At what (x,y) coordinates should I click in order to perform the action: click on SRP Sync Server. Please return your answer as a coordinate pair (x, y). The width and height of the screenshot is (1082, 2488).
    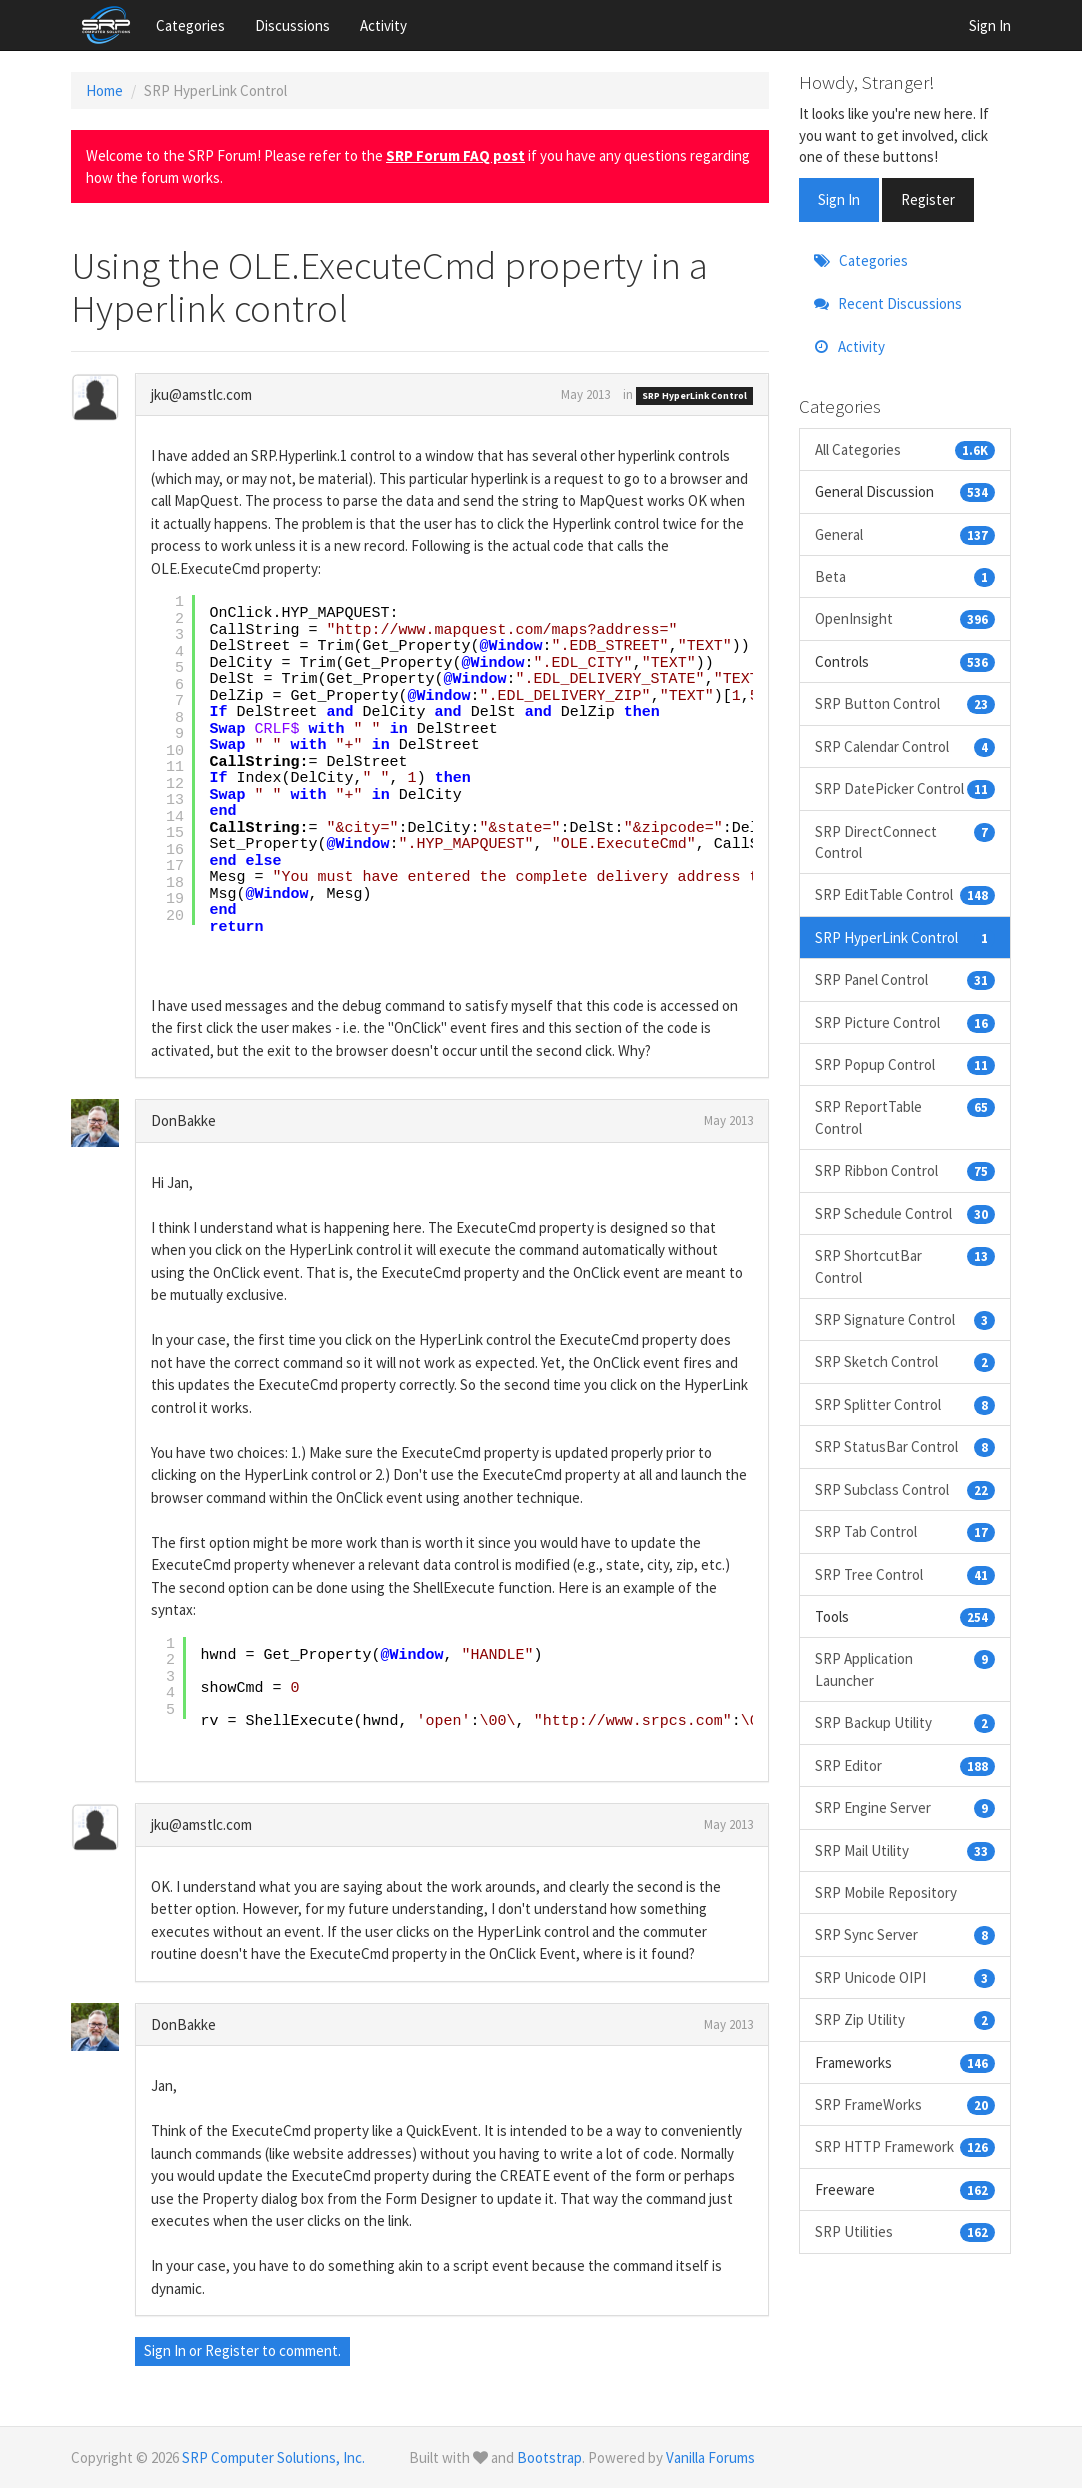
    Looking at the image, I should click on (905, 1934).